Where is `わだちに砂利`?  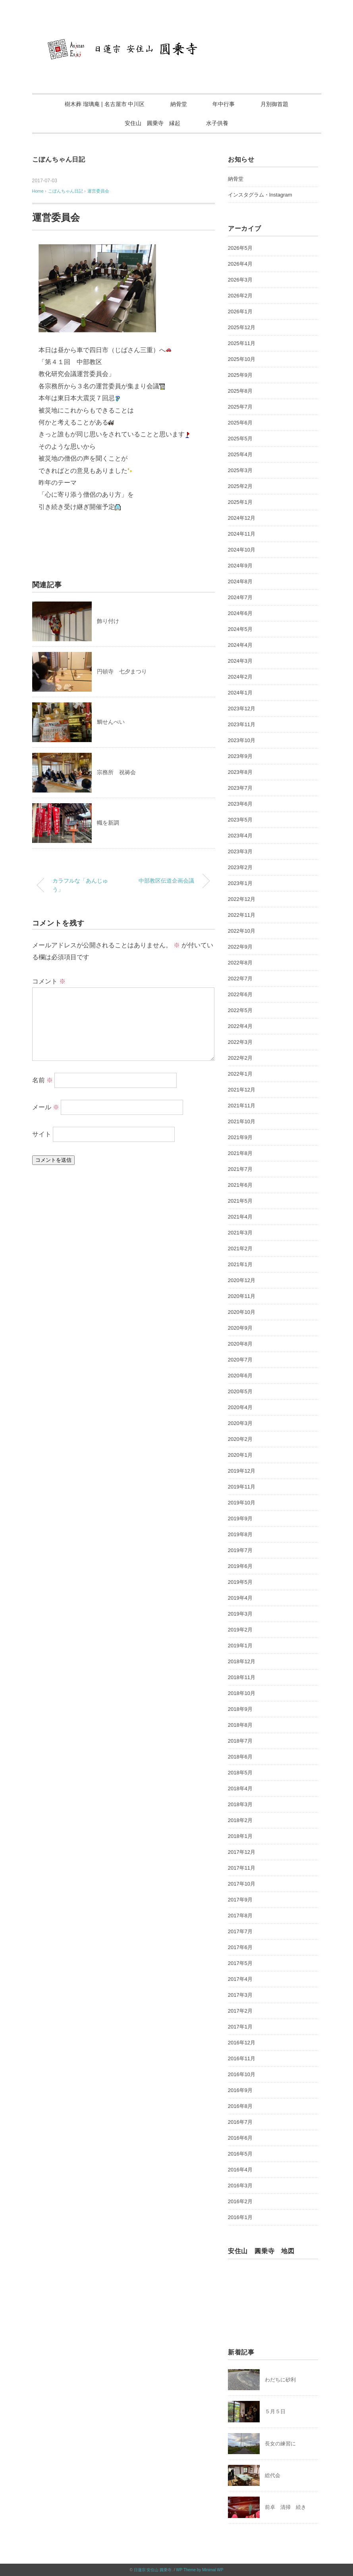 わだちに砂利 is located at coordinates (280, 2380).